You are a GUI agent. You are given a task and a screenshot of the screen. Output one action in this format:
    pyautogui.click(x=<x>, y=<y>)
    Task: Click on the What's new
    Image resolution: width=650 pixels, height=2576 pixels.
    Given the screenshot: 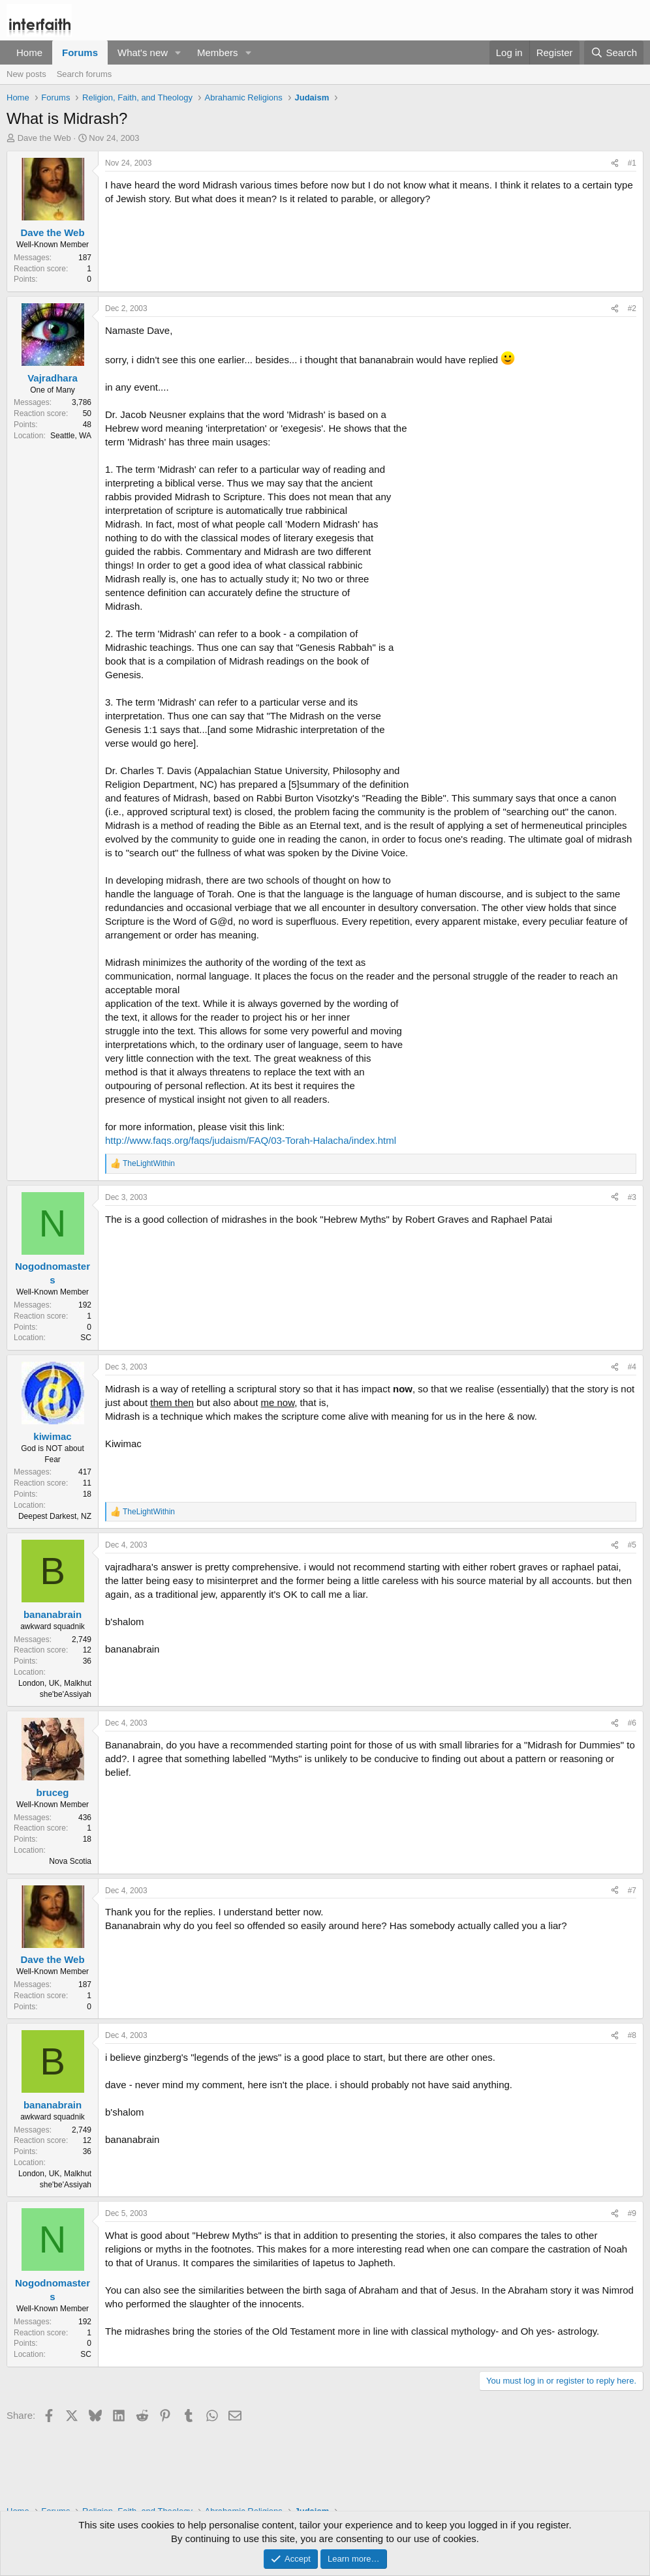 What is the action you would take?
    pyautogui.click(x=142, y=52)
    